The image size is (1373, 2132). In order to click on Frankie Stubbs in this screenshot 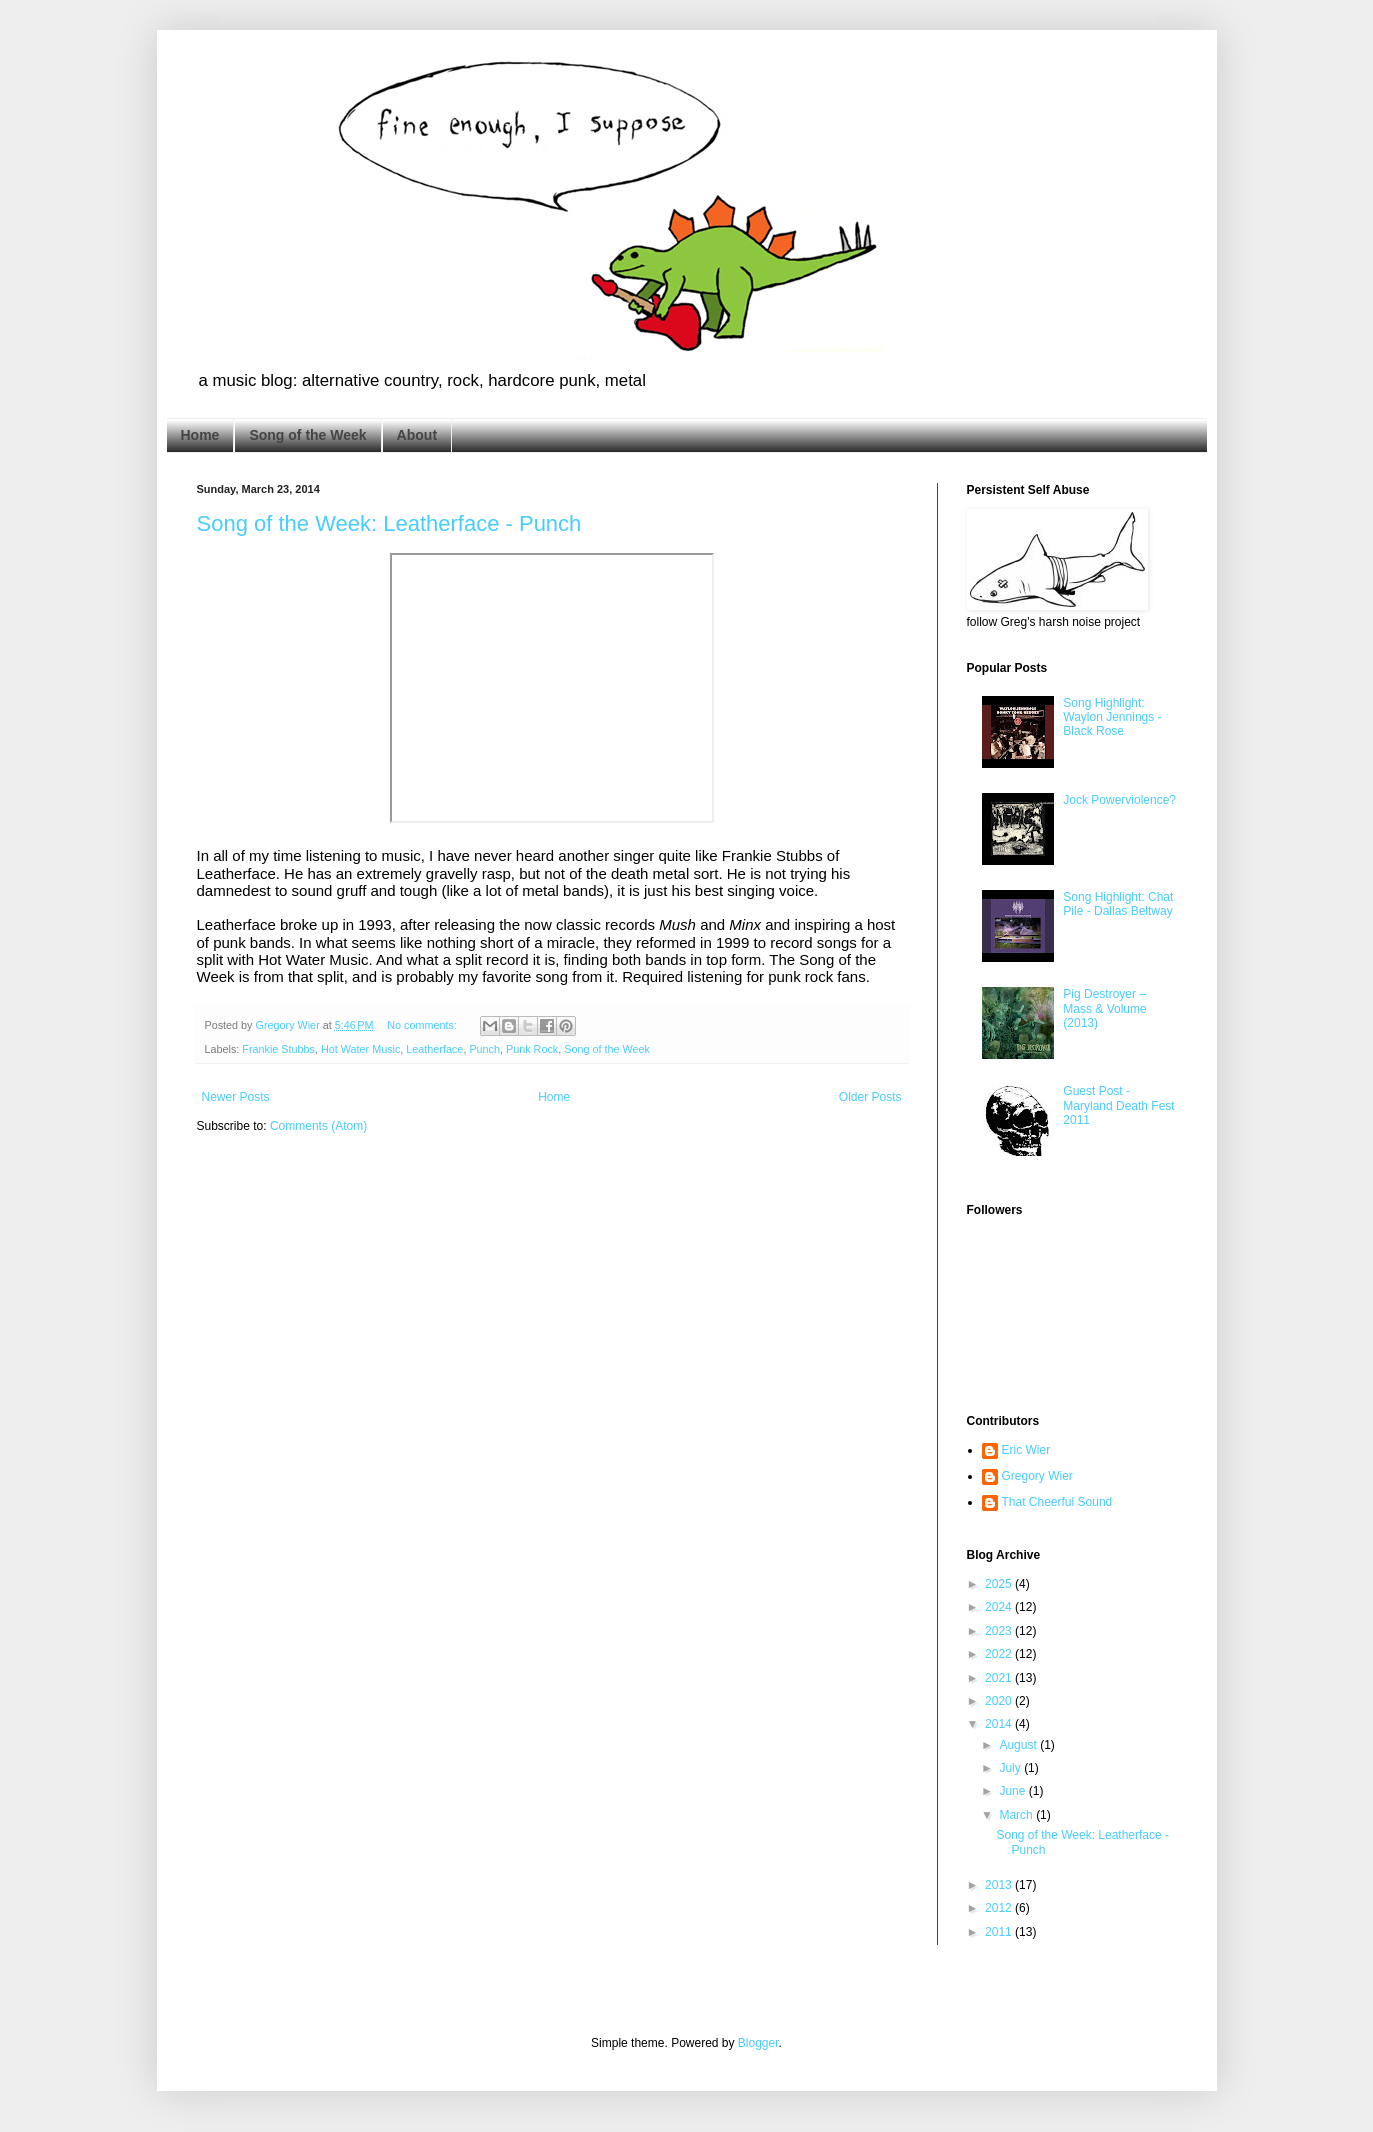, I will do `click(278, 1049)`.